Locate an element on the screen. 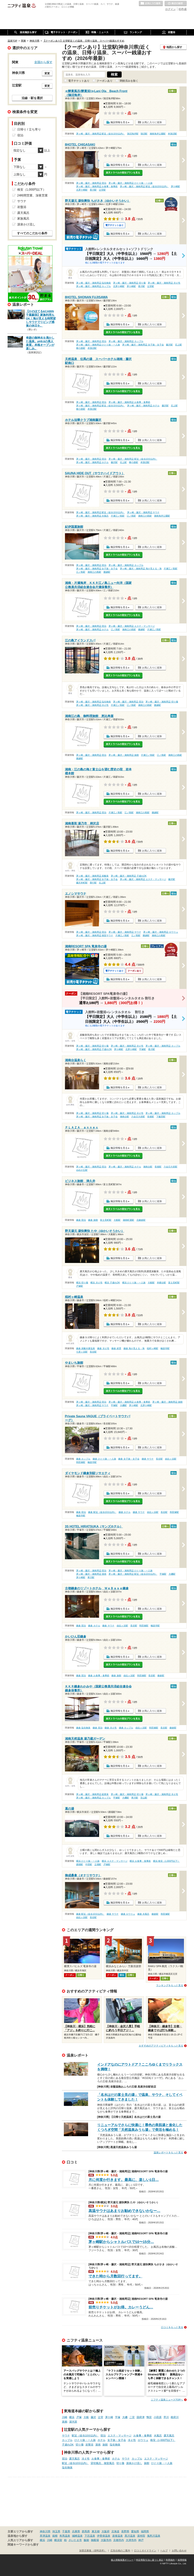 The width and height of the screenshot is (194, 2576). 露天風呂 is located at coordinates (169, 2435).